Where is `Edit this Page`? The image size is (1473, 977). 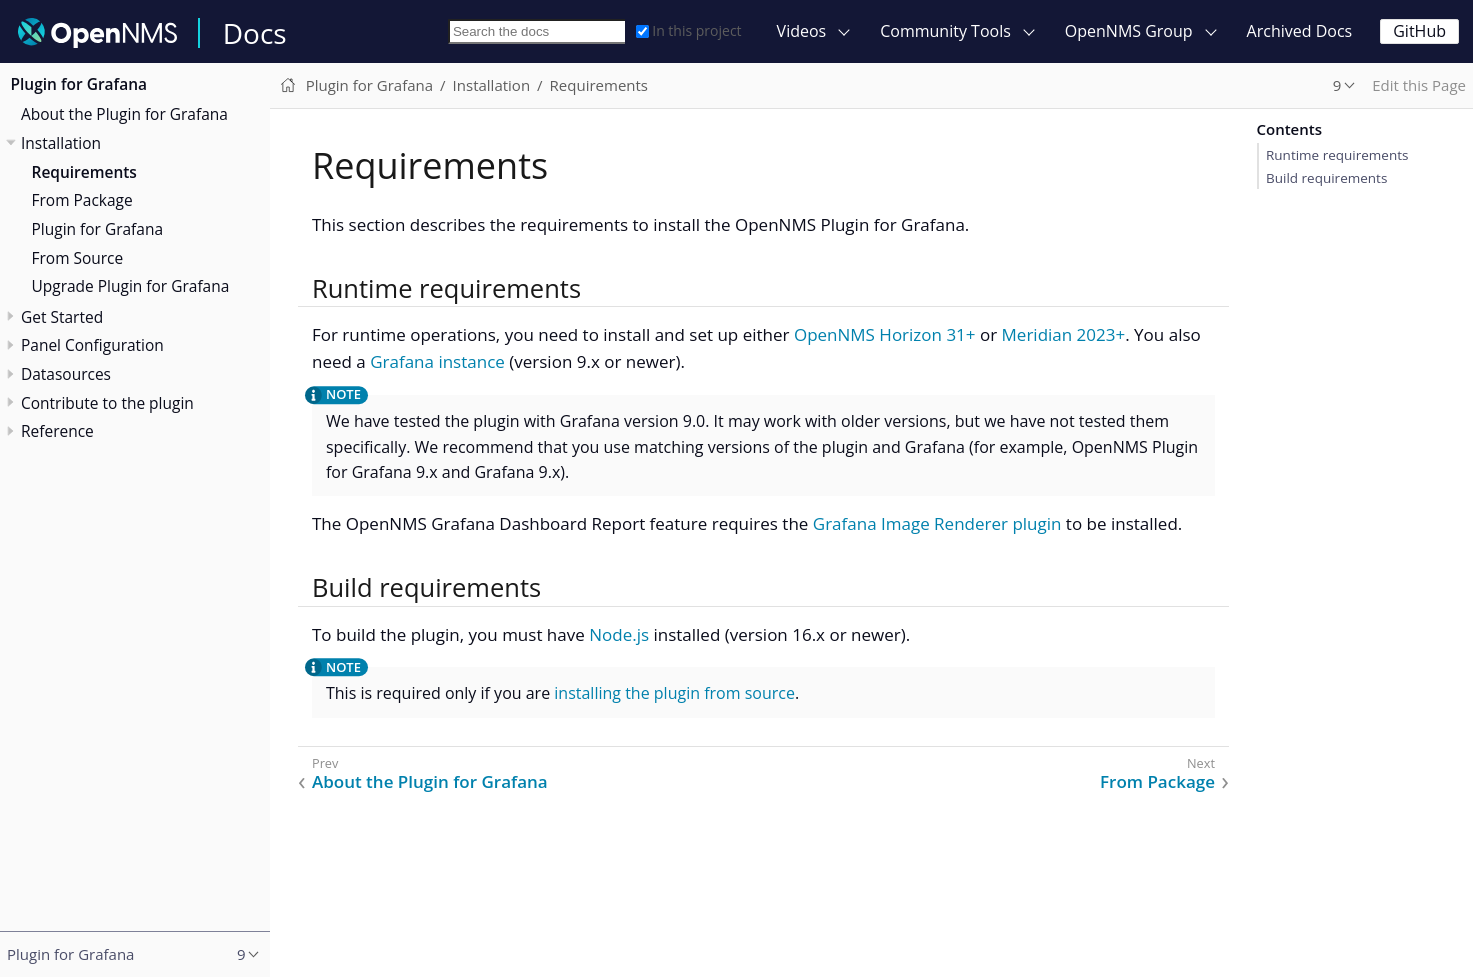 Edit this Page is located at coordinates (1419, 85).